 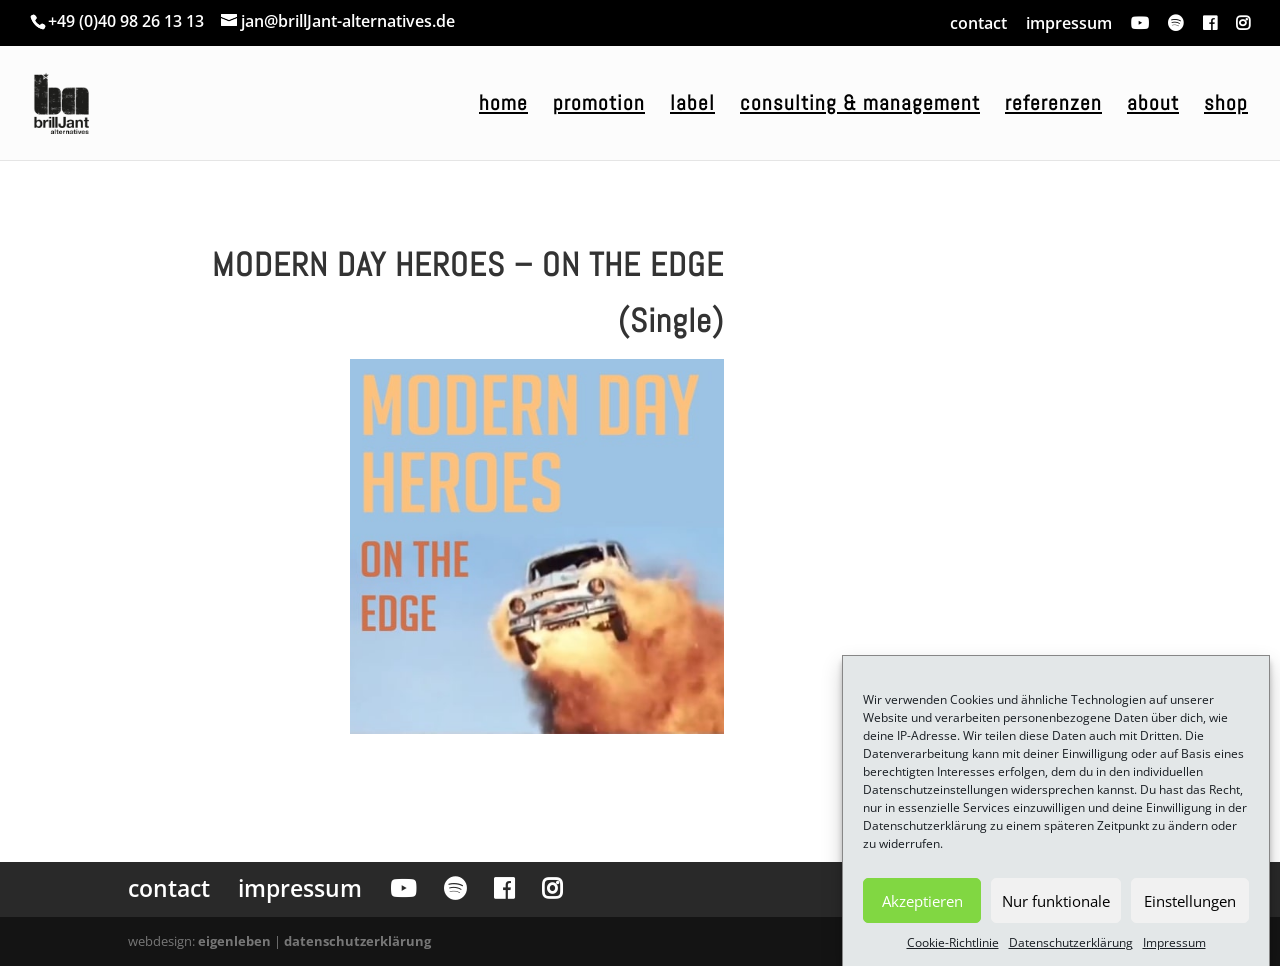 I want to click on datenschutzerklärung, so click(x=357, y=941).